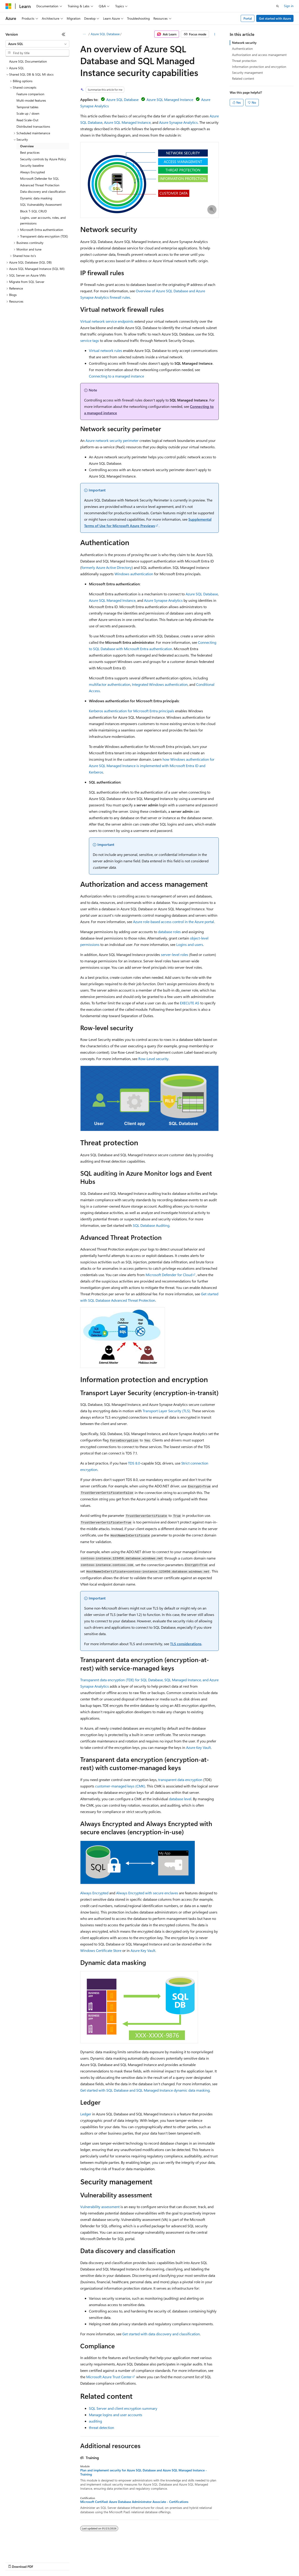 The width and height of the screenshot is (299, 2576). What do you see at coordinates (170, 99) in the screenshot?
I see `Azure SQL Managed Instance` at bounding box center [170, 99].